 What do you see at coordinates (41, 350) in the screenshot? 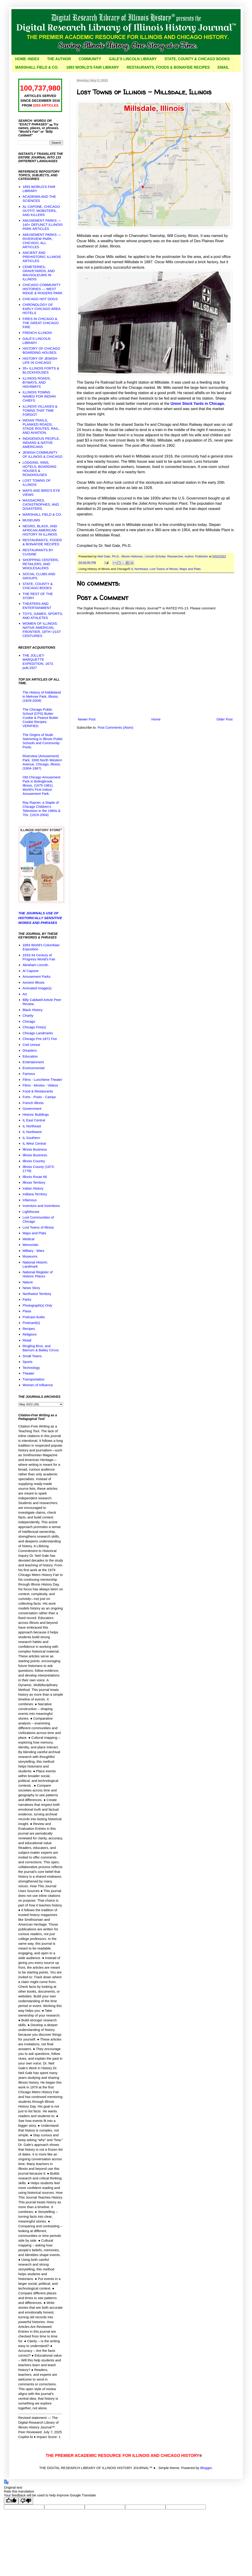
I see `HISTORY OF CHICAGO BOARDING HOUSES.` at bounding box center [41, 350].